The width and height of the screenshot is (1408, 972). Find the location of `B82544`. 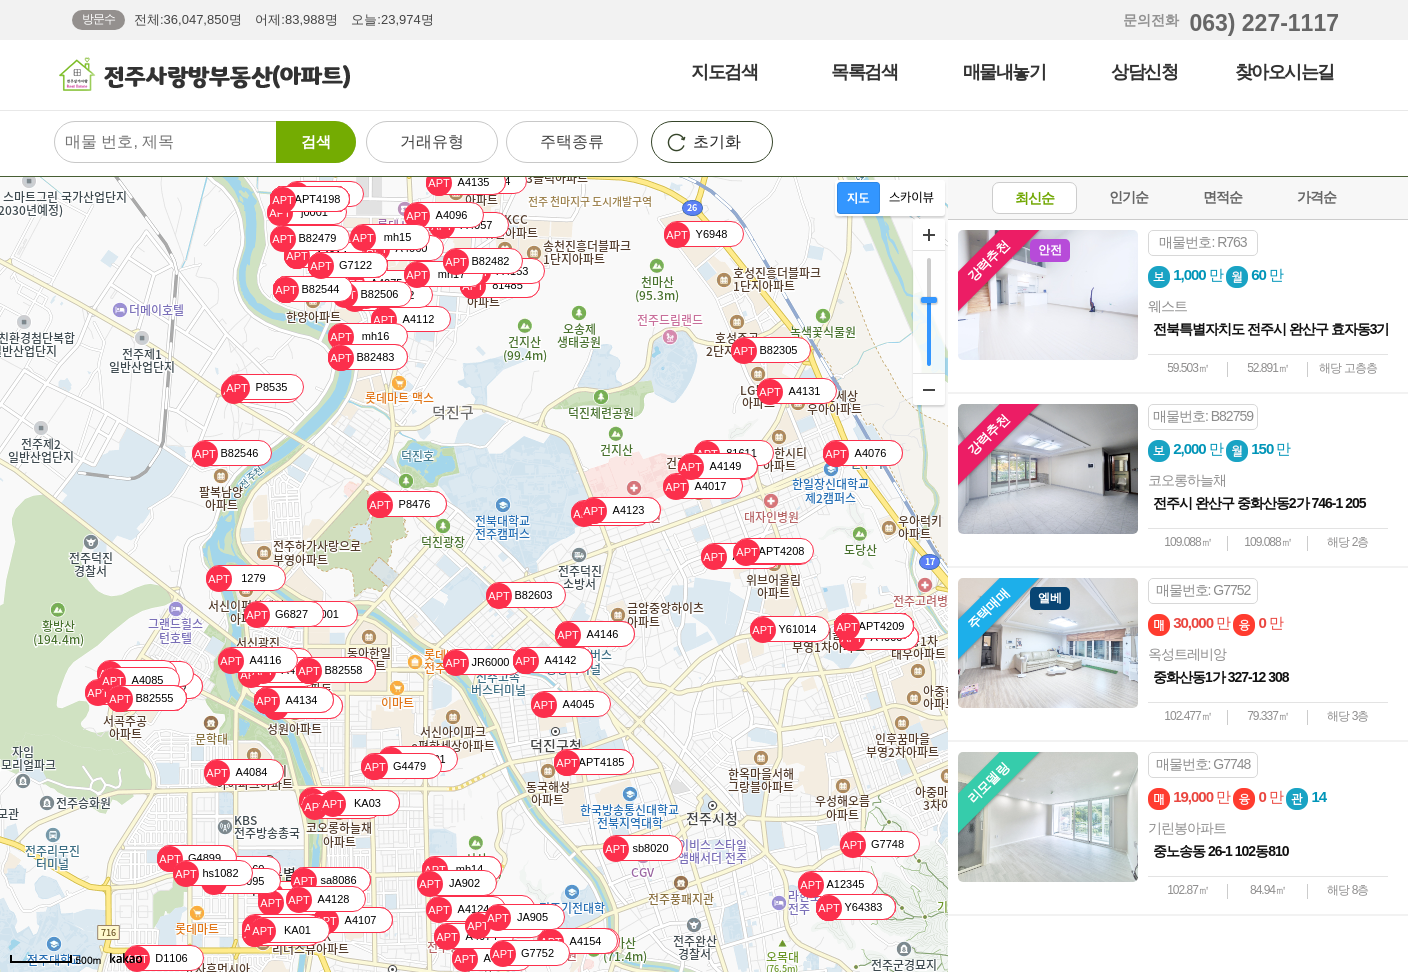

B82544 is located at coordinates (306, 289).